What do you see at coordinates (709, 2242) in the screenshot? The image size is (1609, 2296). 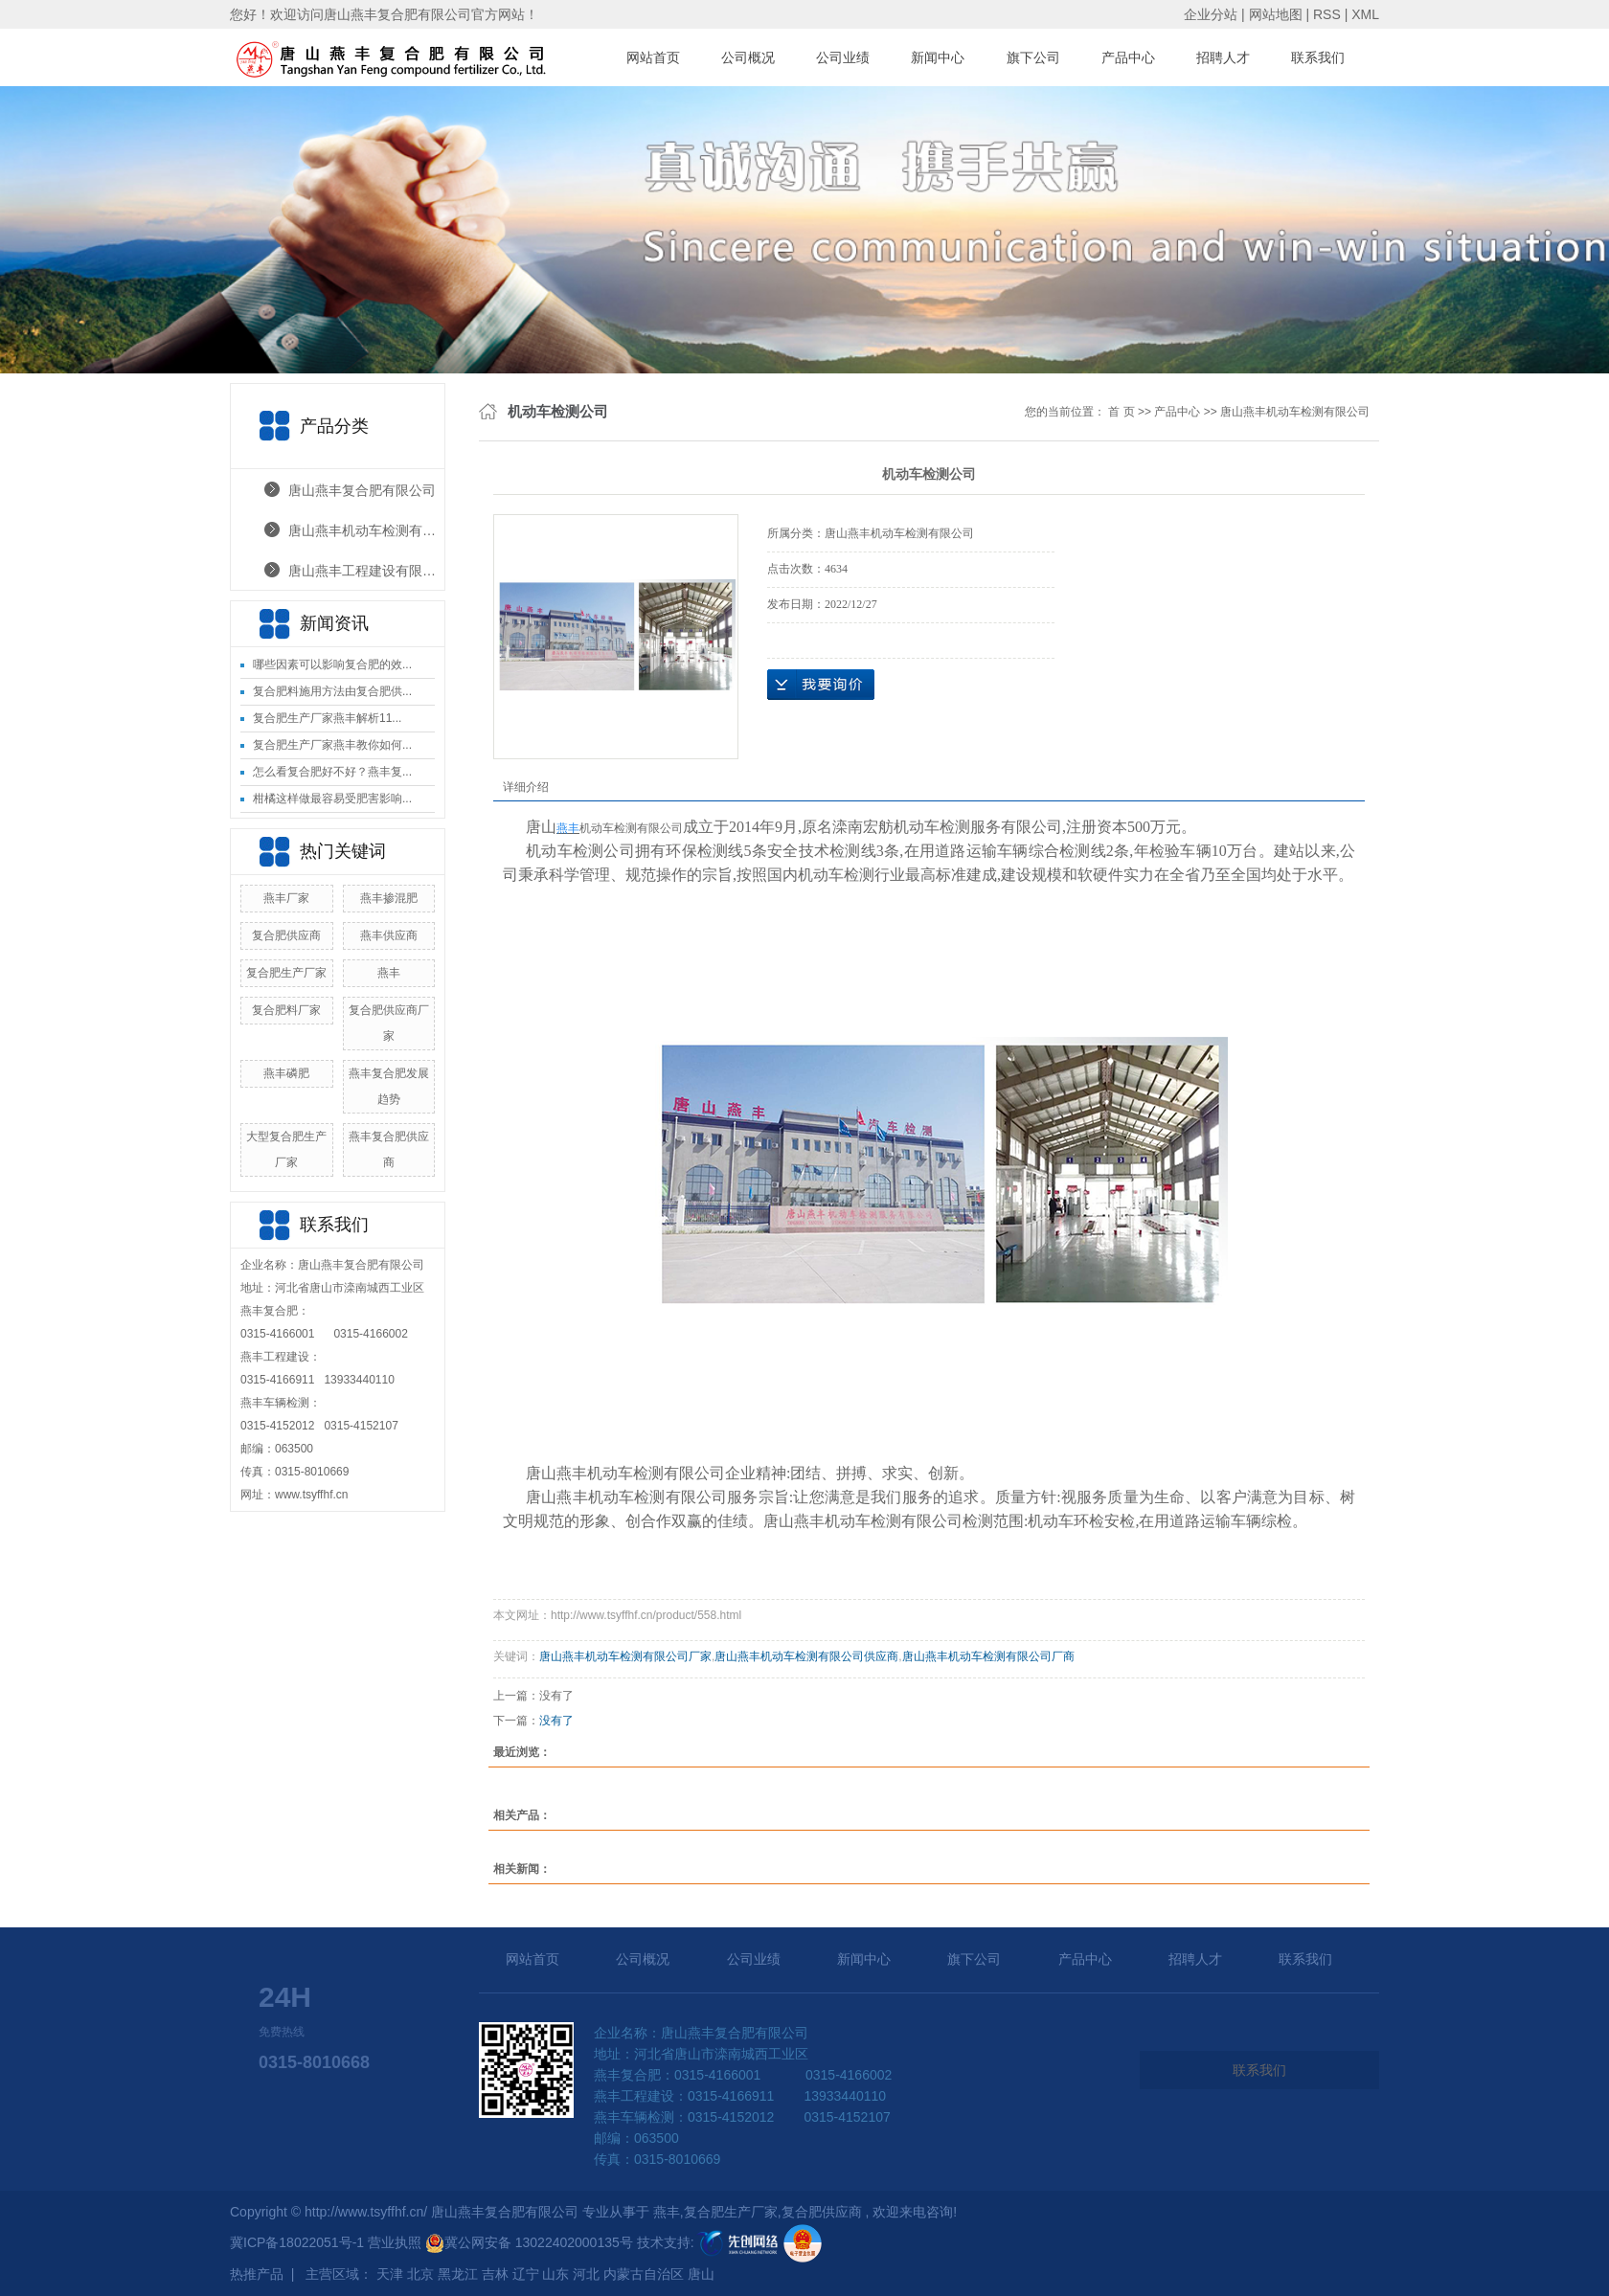 I see `技术支持:` at bounding box center [709, 2242].